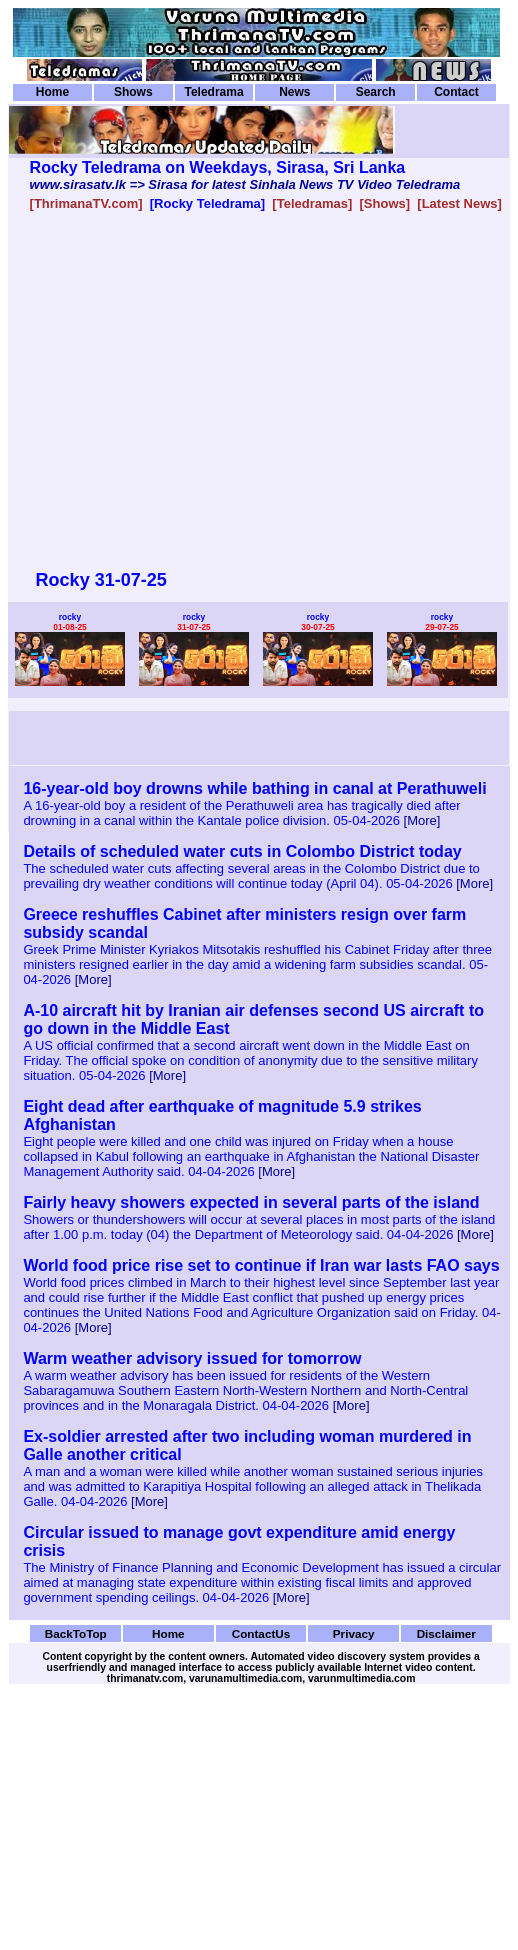 This screenshot has width=518, height=1950. I want to click on BackToTop, so click(76, 1633).